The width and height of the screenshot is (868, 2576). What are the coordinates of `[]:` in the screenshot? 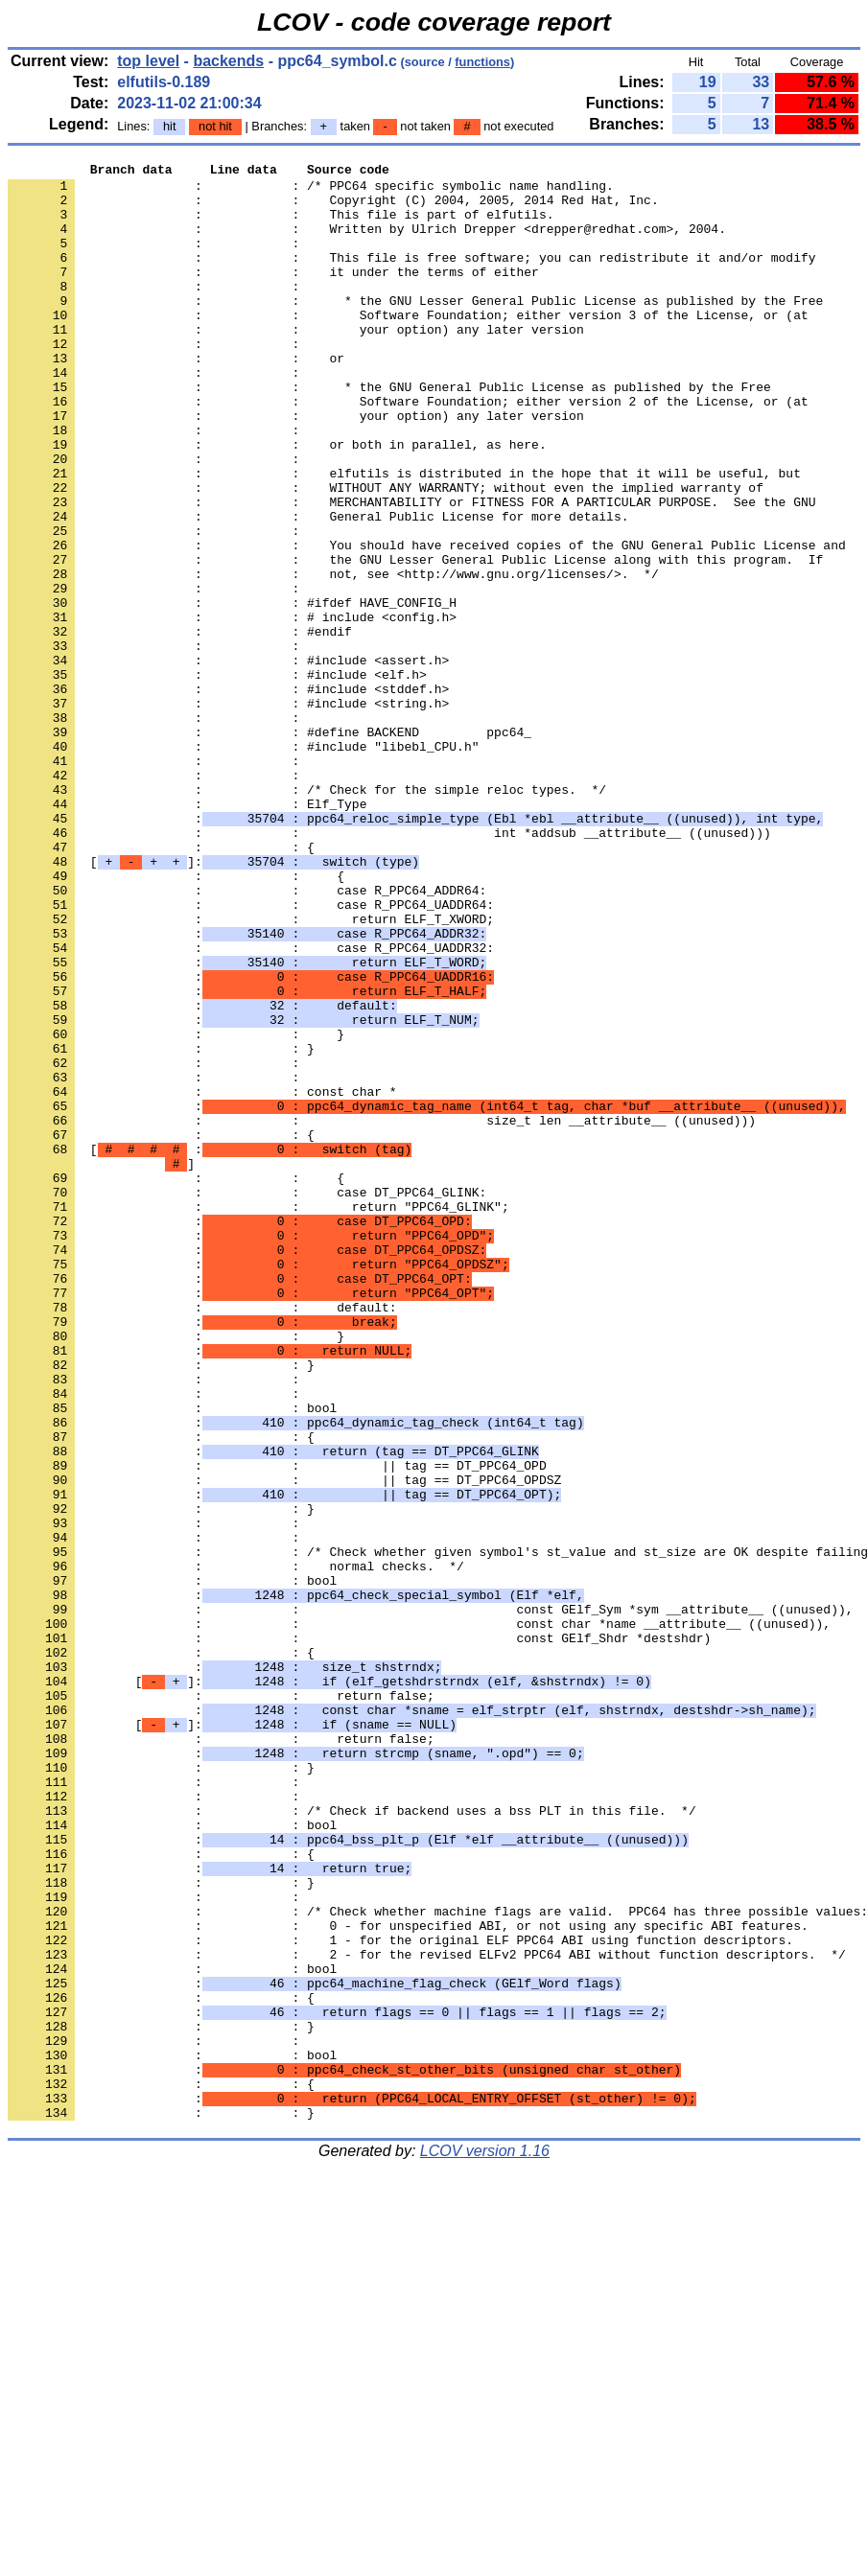 It's located at (213, 1001).